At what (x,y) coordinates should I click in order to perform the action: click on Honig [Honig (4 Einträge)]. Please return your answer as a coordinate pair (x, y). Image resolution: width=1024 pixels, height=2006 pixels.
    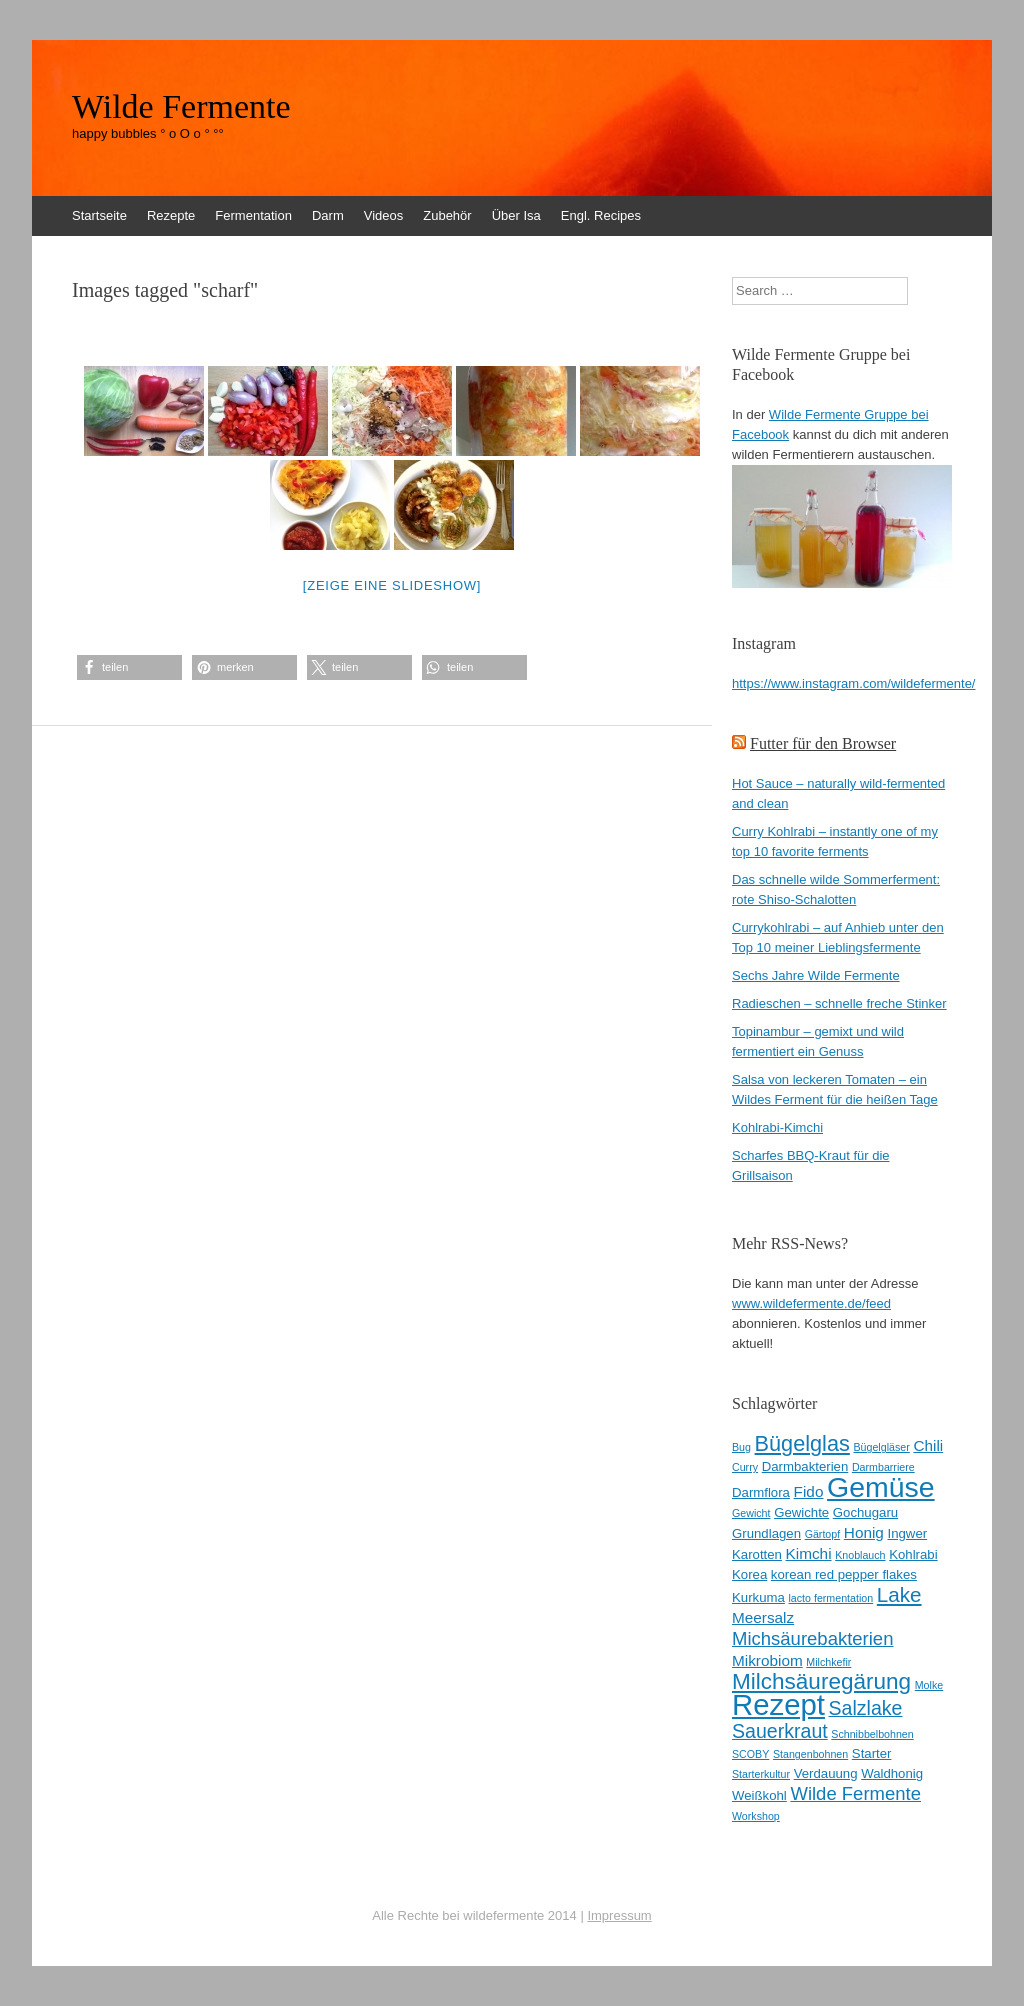
    Looking at the image, I should click on (864, 1532).